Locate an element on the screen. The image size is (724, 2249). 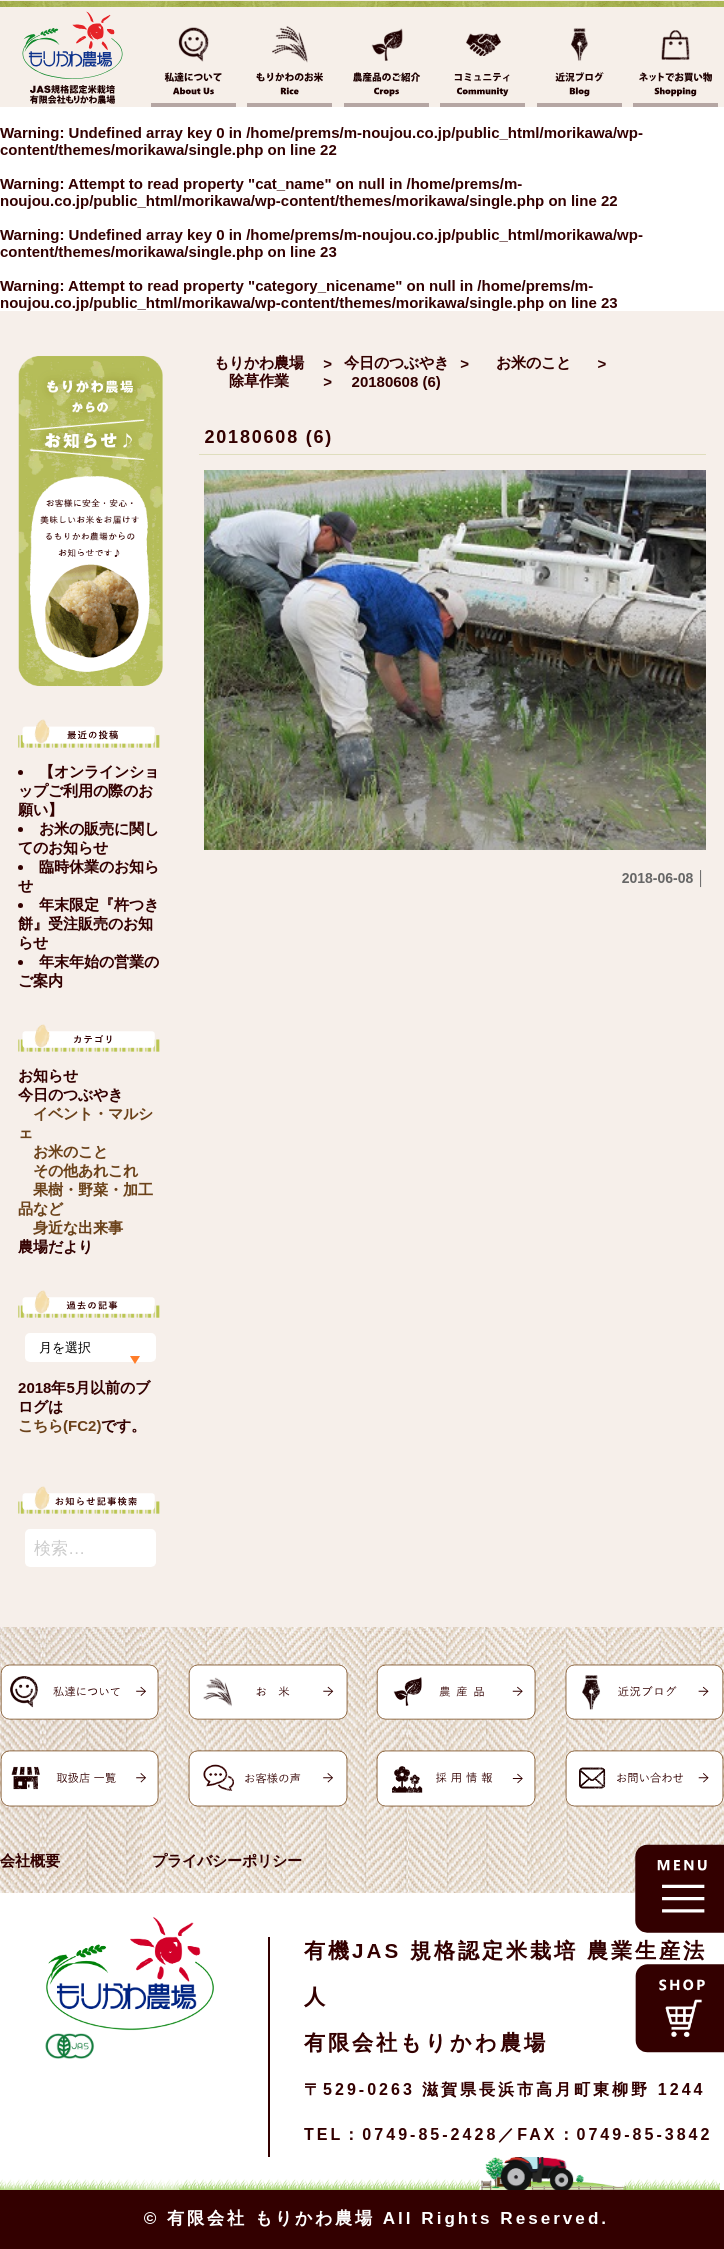
お知らせ is located at coordinates (48, 1075).